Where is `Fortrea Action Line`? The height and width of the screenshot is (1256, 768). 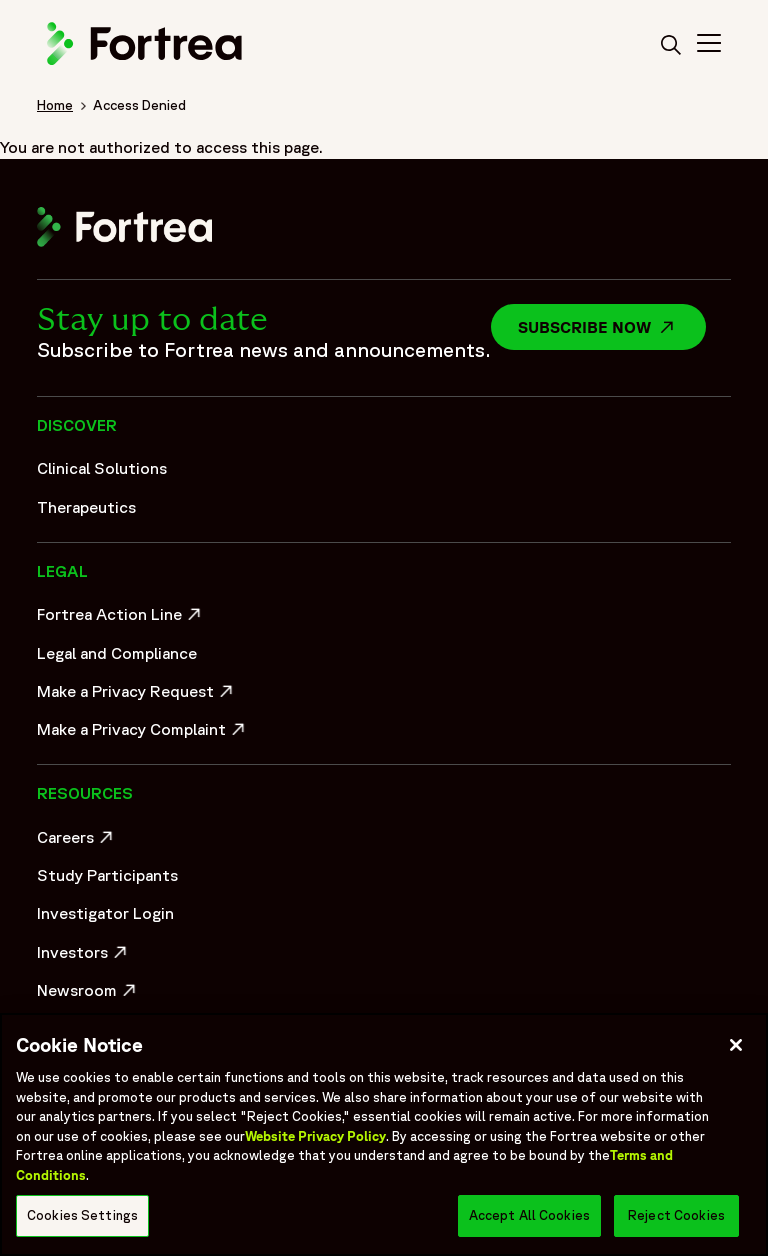
Fortrea Action Line is located at coordinates (121, 619).